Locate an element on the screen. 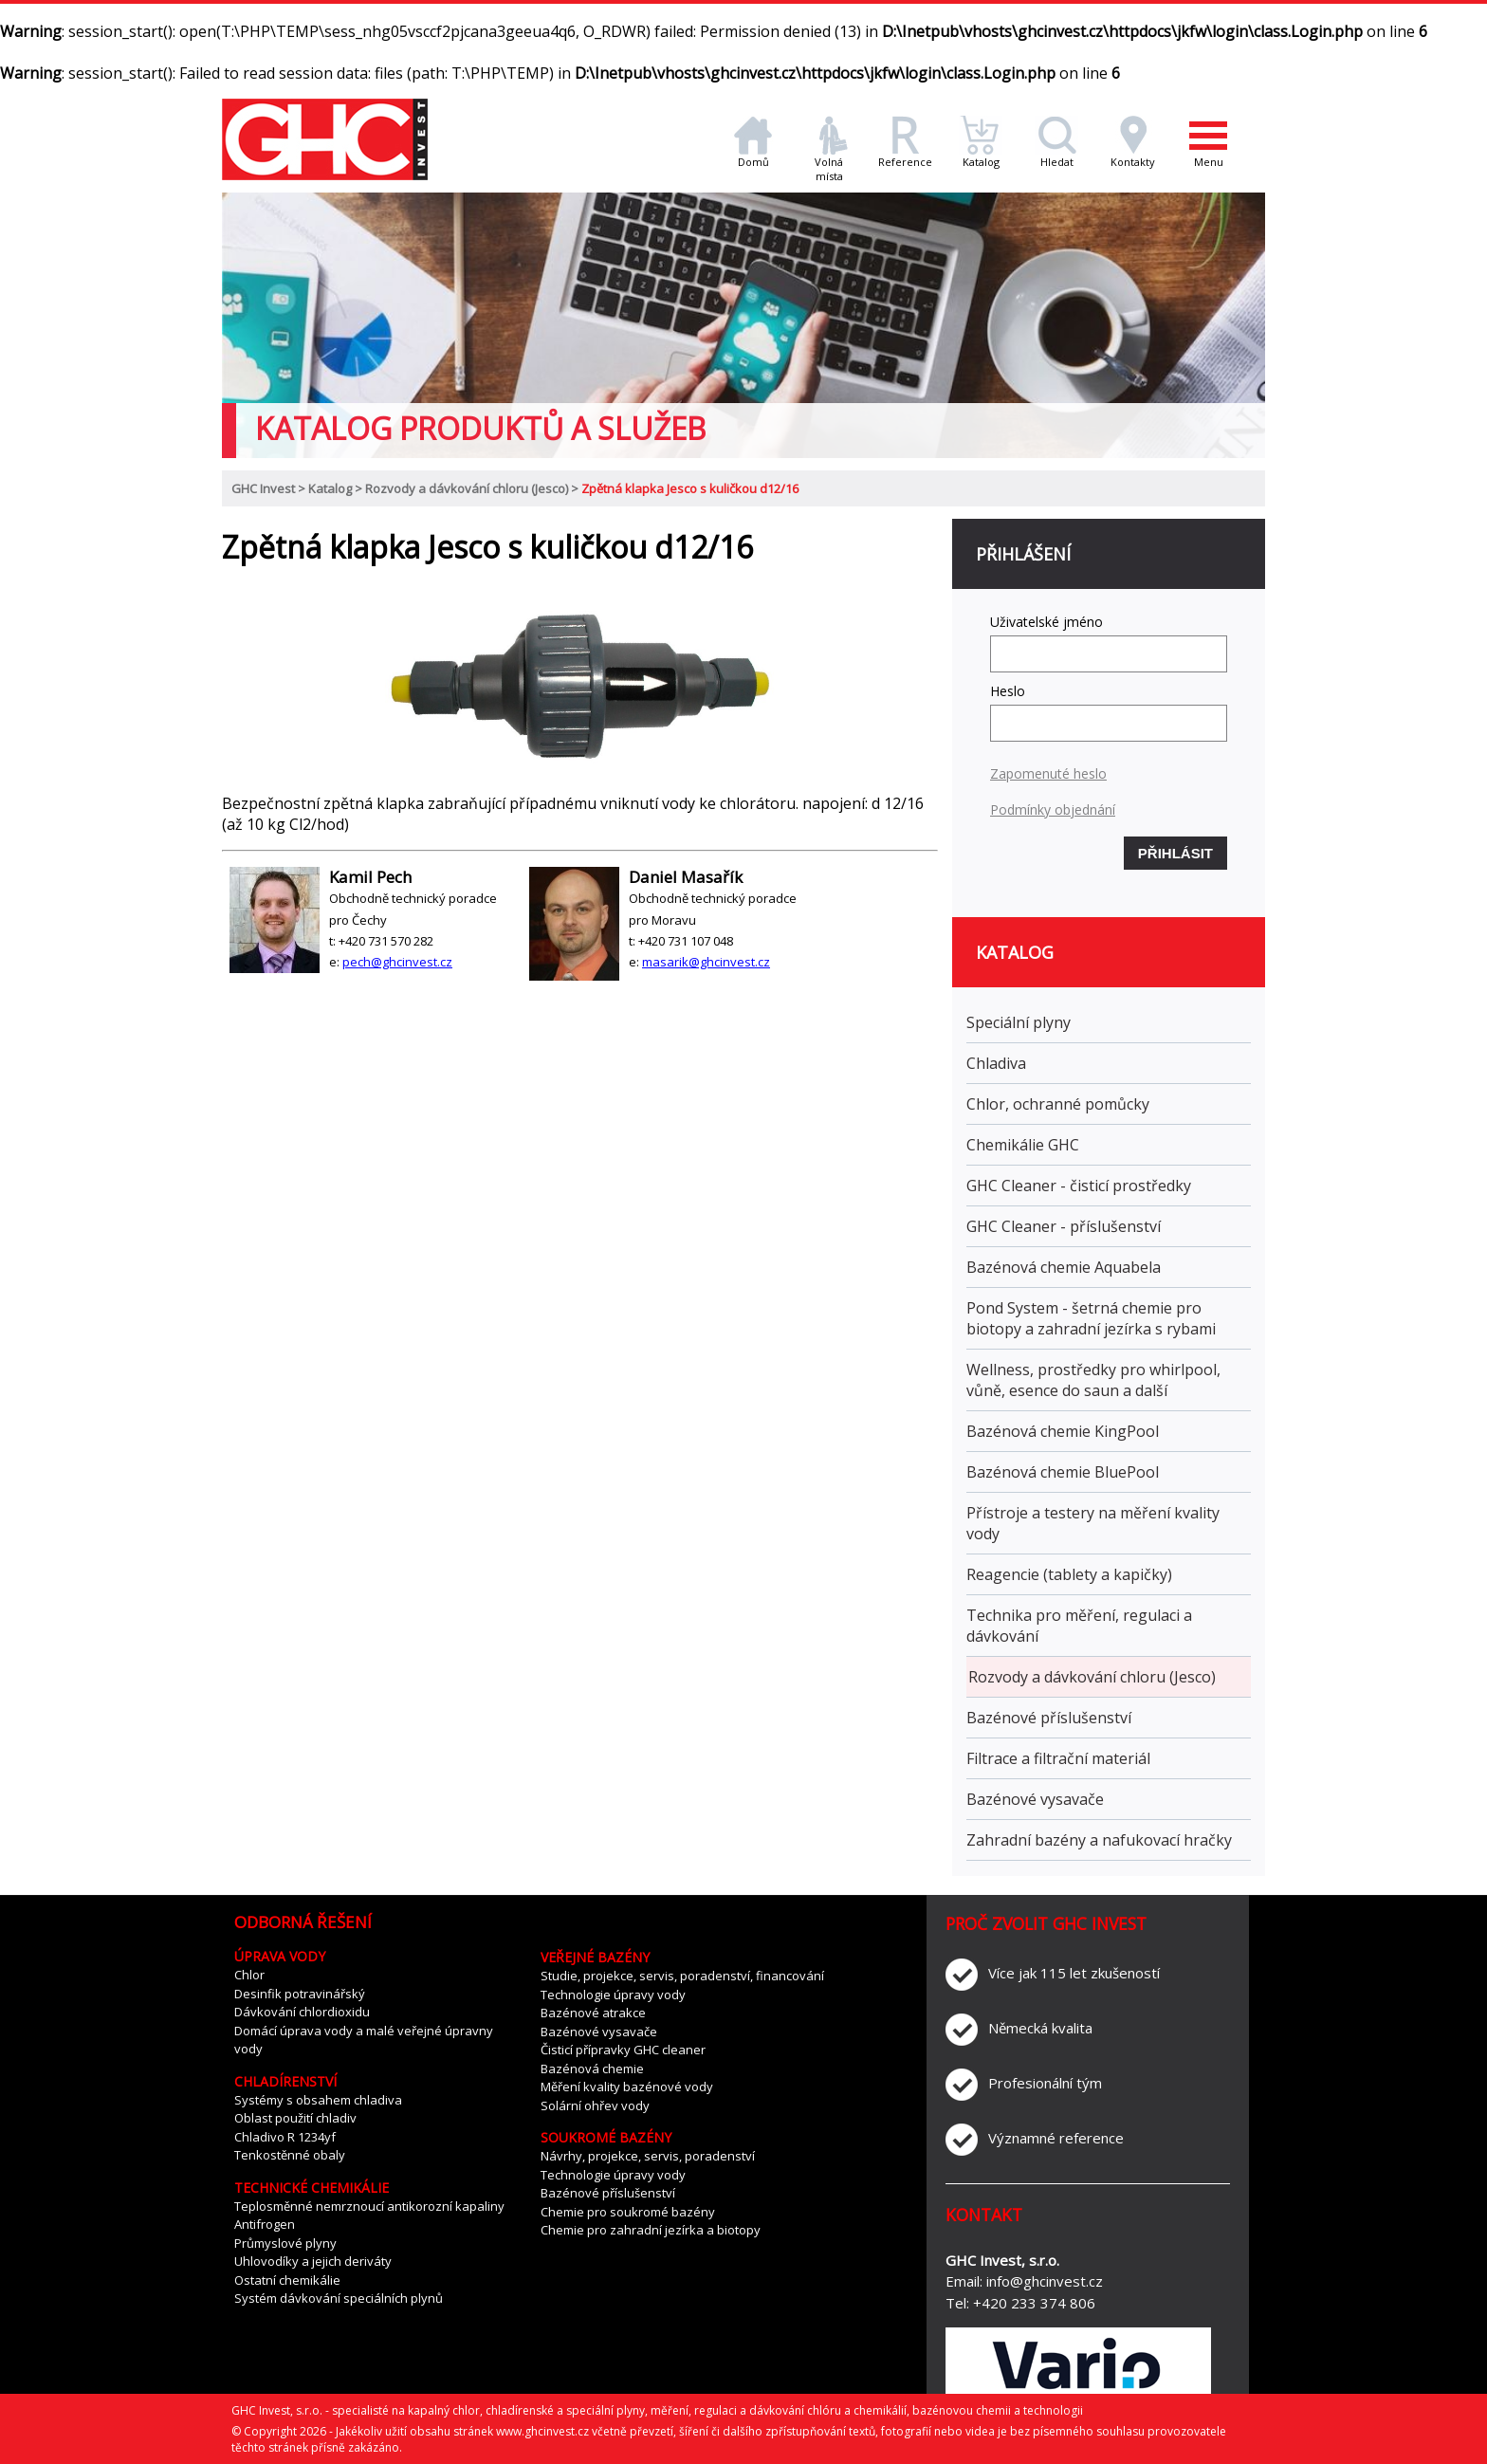 The image size is (1487, 2464). Rozvody a dávkování chloru (Jesco) is located at coordinates (466, 488).